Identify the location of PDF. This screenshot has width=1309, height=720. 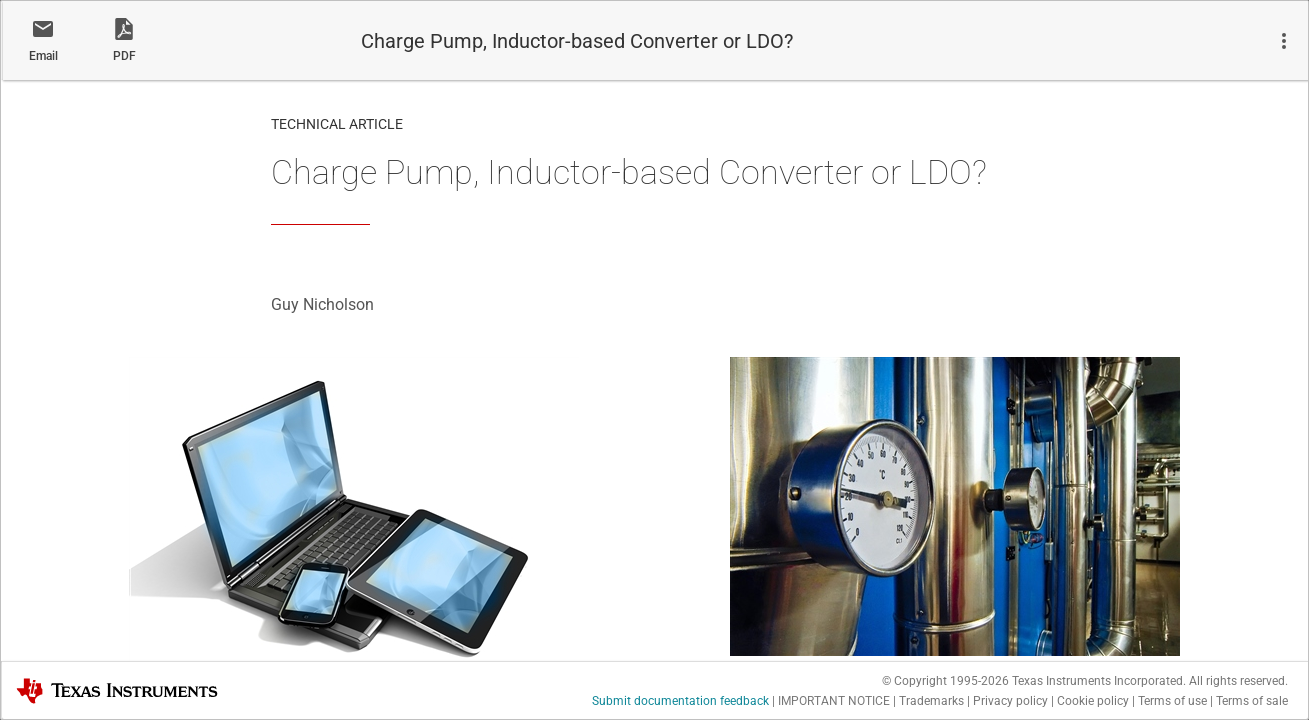
(124, 56).